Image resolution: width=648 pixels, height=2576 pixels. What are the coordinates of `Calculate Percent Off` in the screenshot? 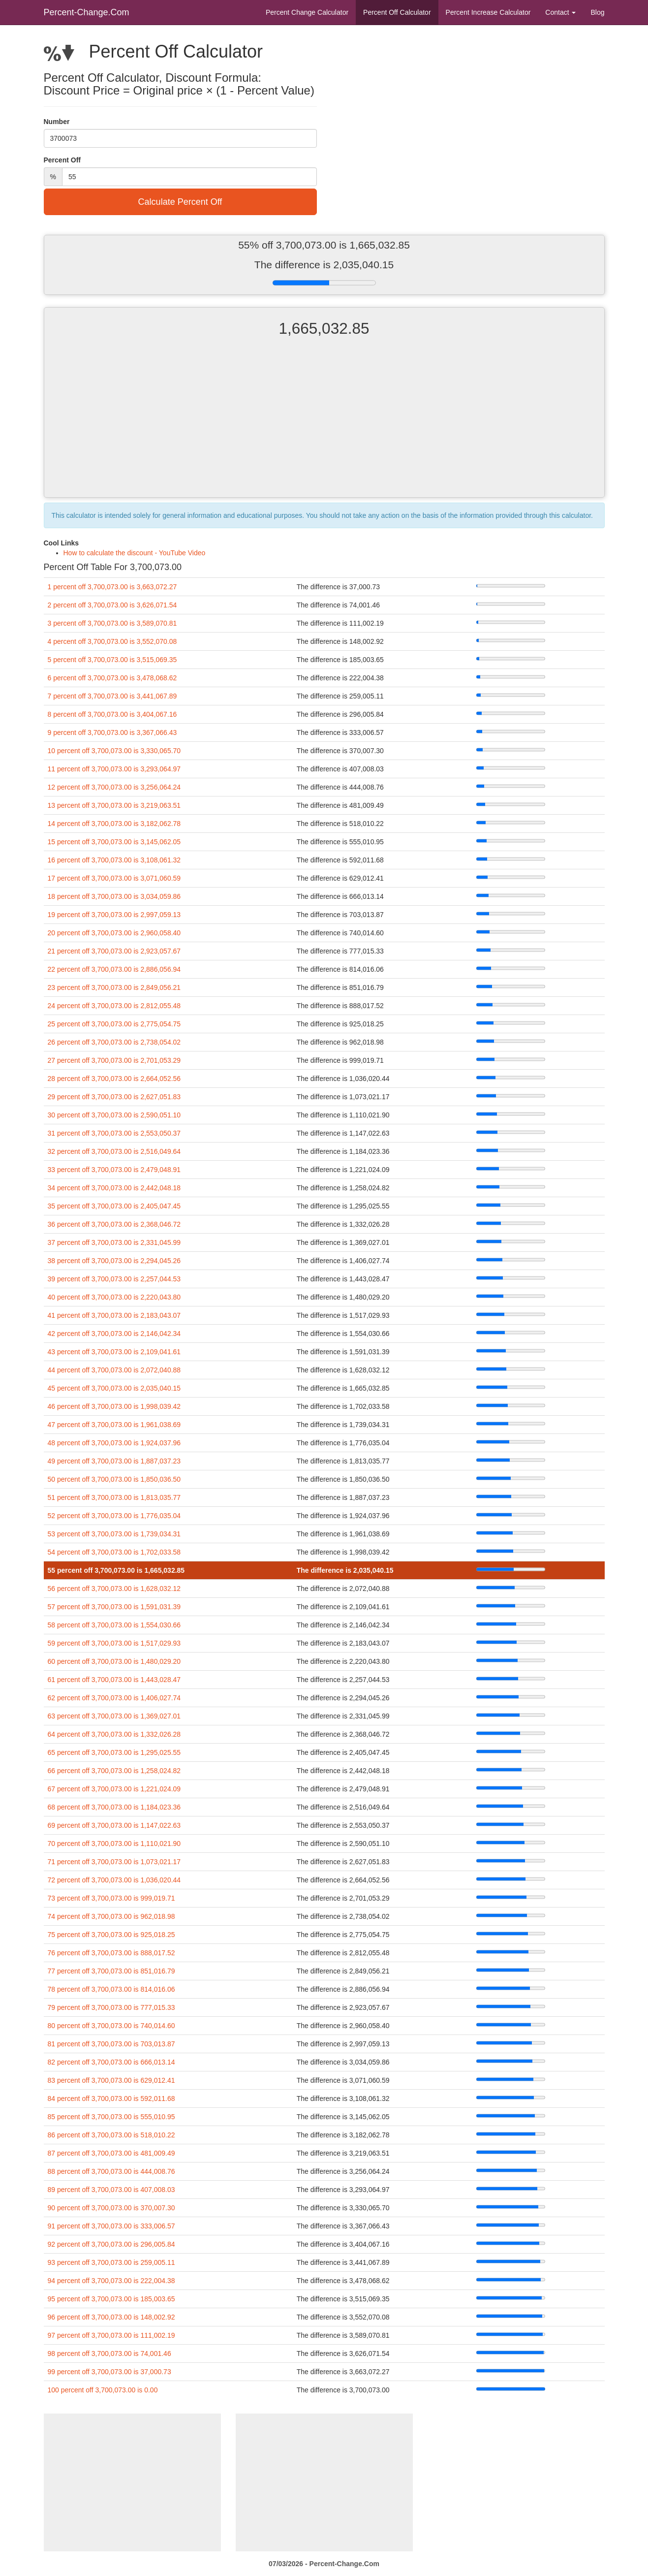 It's located at (180, 202).